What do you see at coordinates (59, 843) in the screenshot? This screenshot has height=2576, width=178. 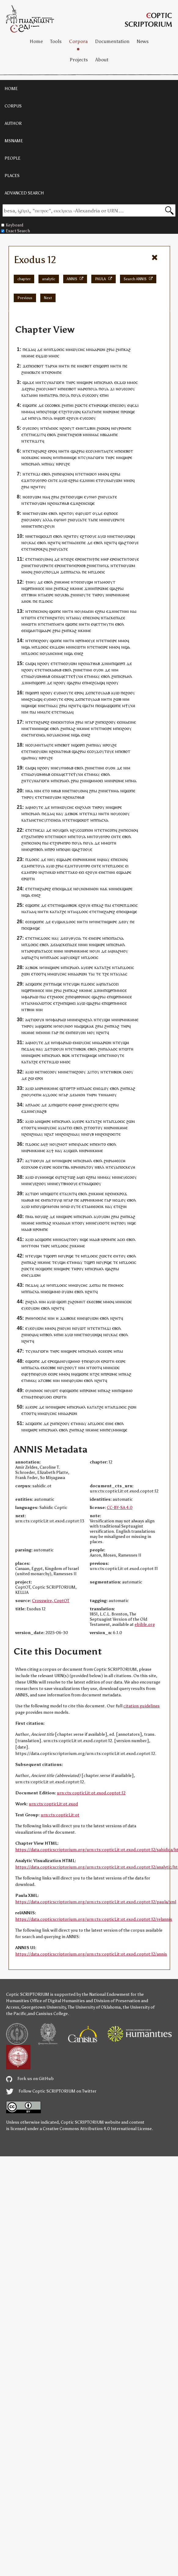 I see `ϩⲓⲣⲙ` at bounding box center [59, 843].